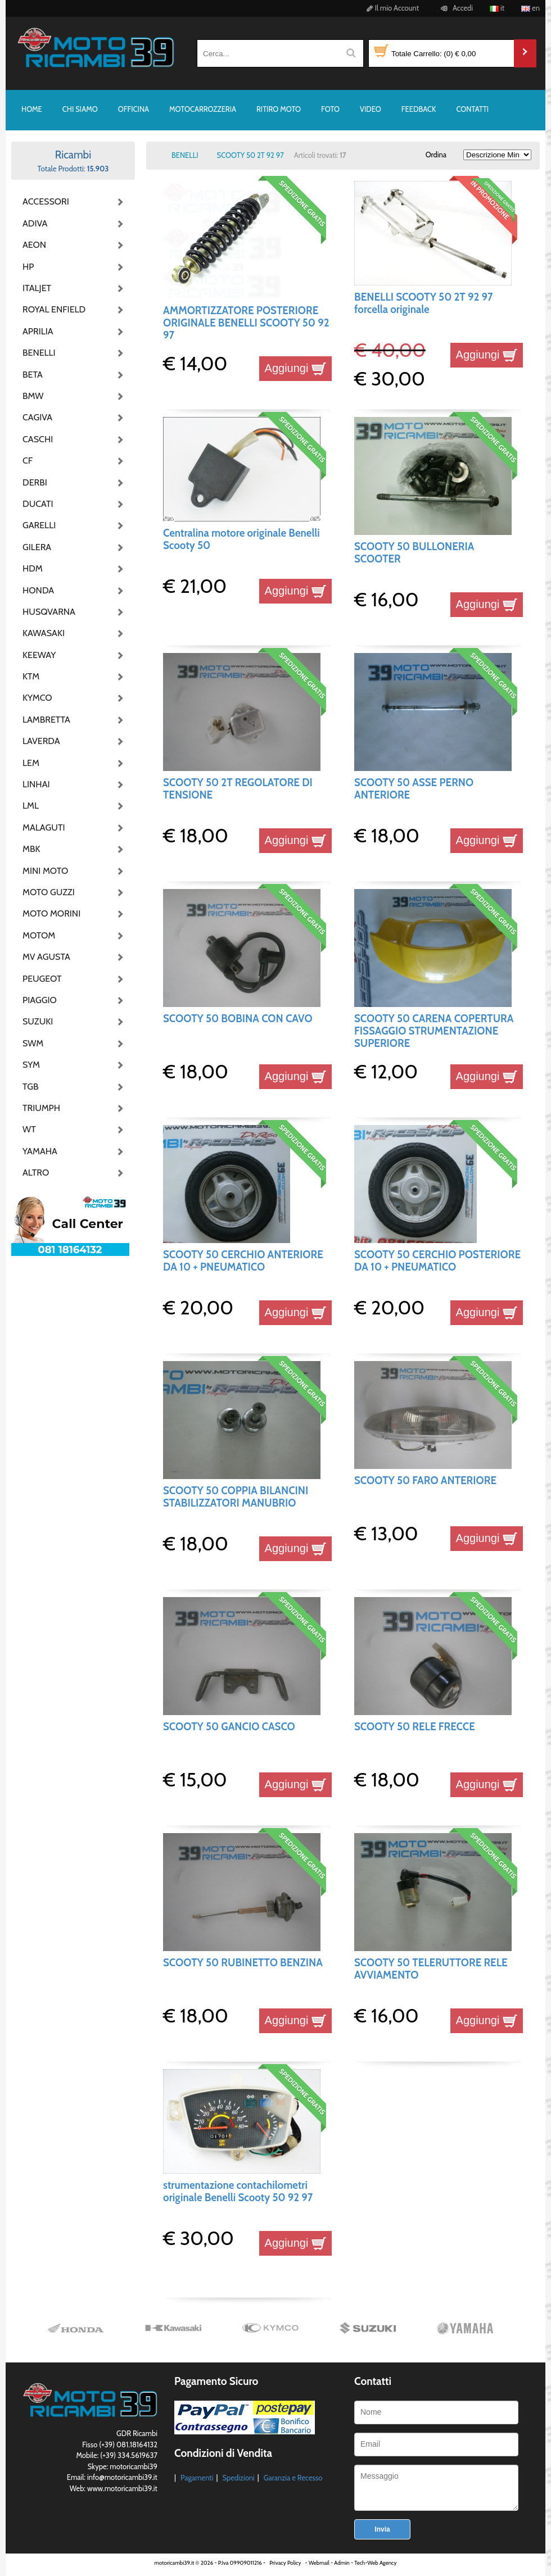 This screenshot has width=551, height=2576. Describe the element at coordinates (382, 2529) in the screenshot. I see `Invia` at that location.